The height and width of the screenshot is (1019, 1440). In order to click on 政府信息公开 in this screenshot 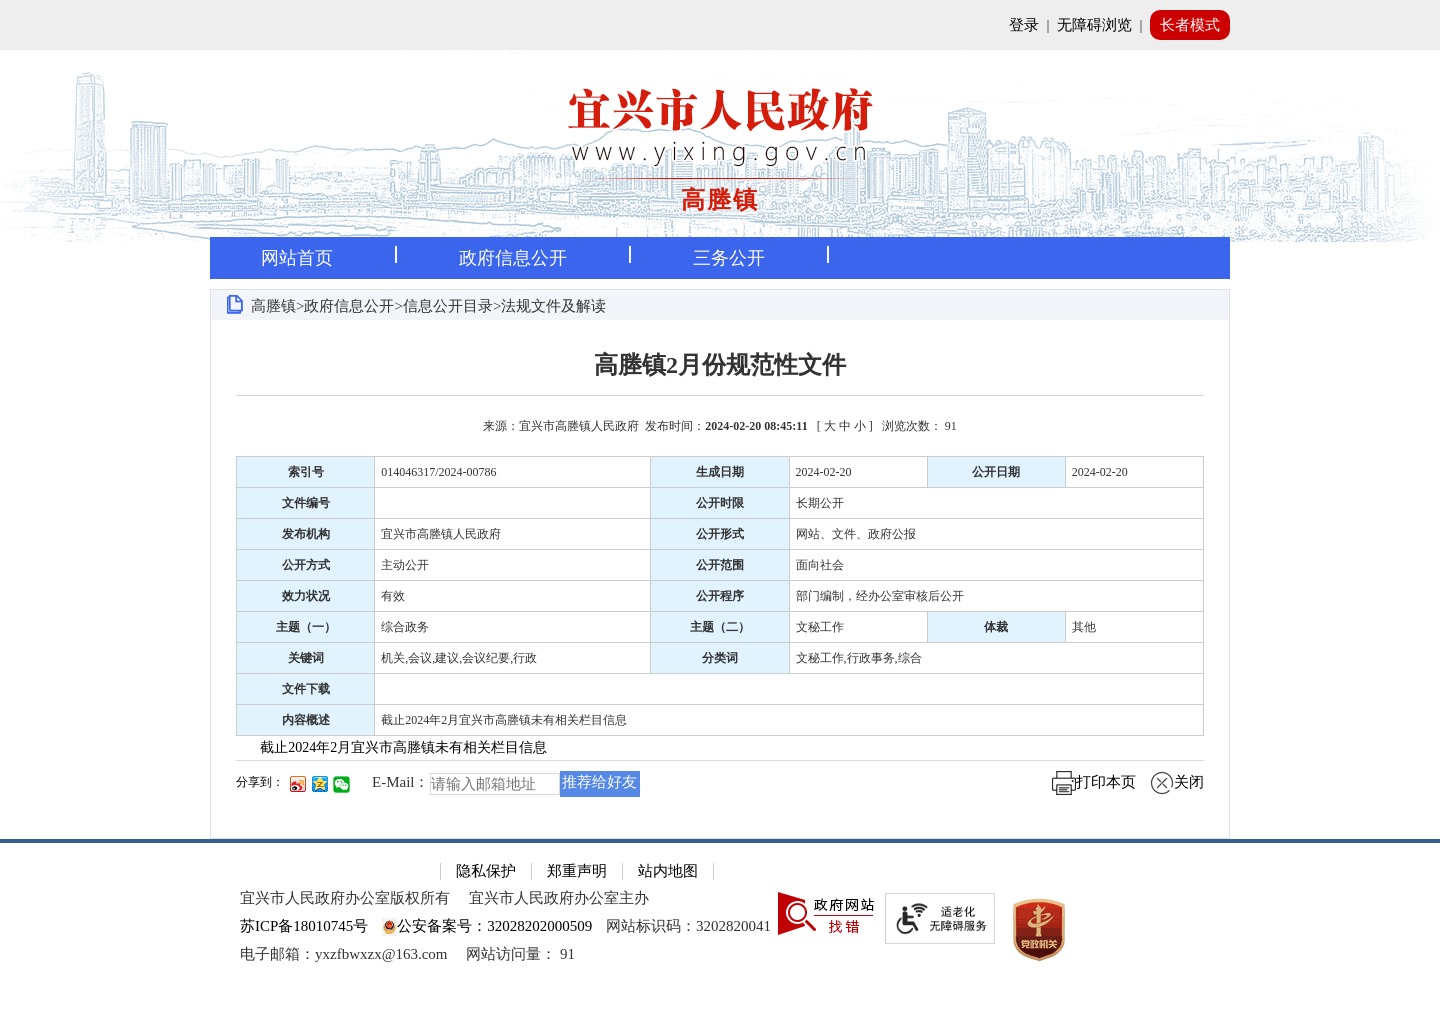, I will do `click(513, 258)`.